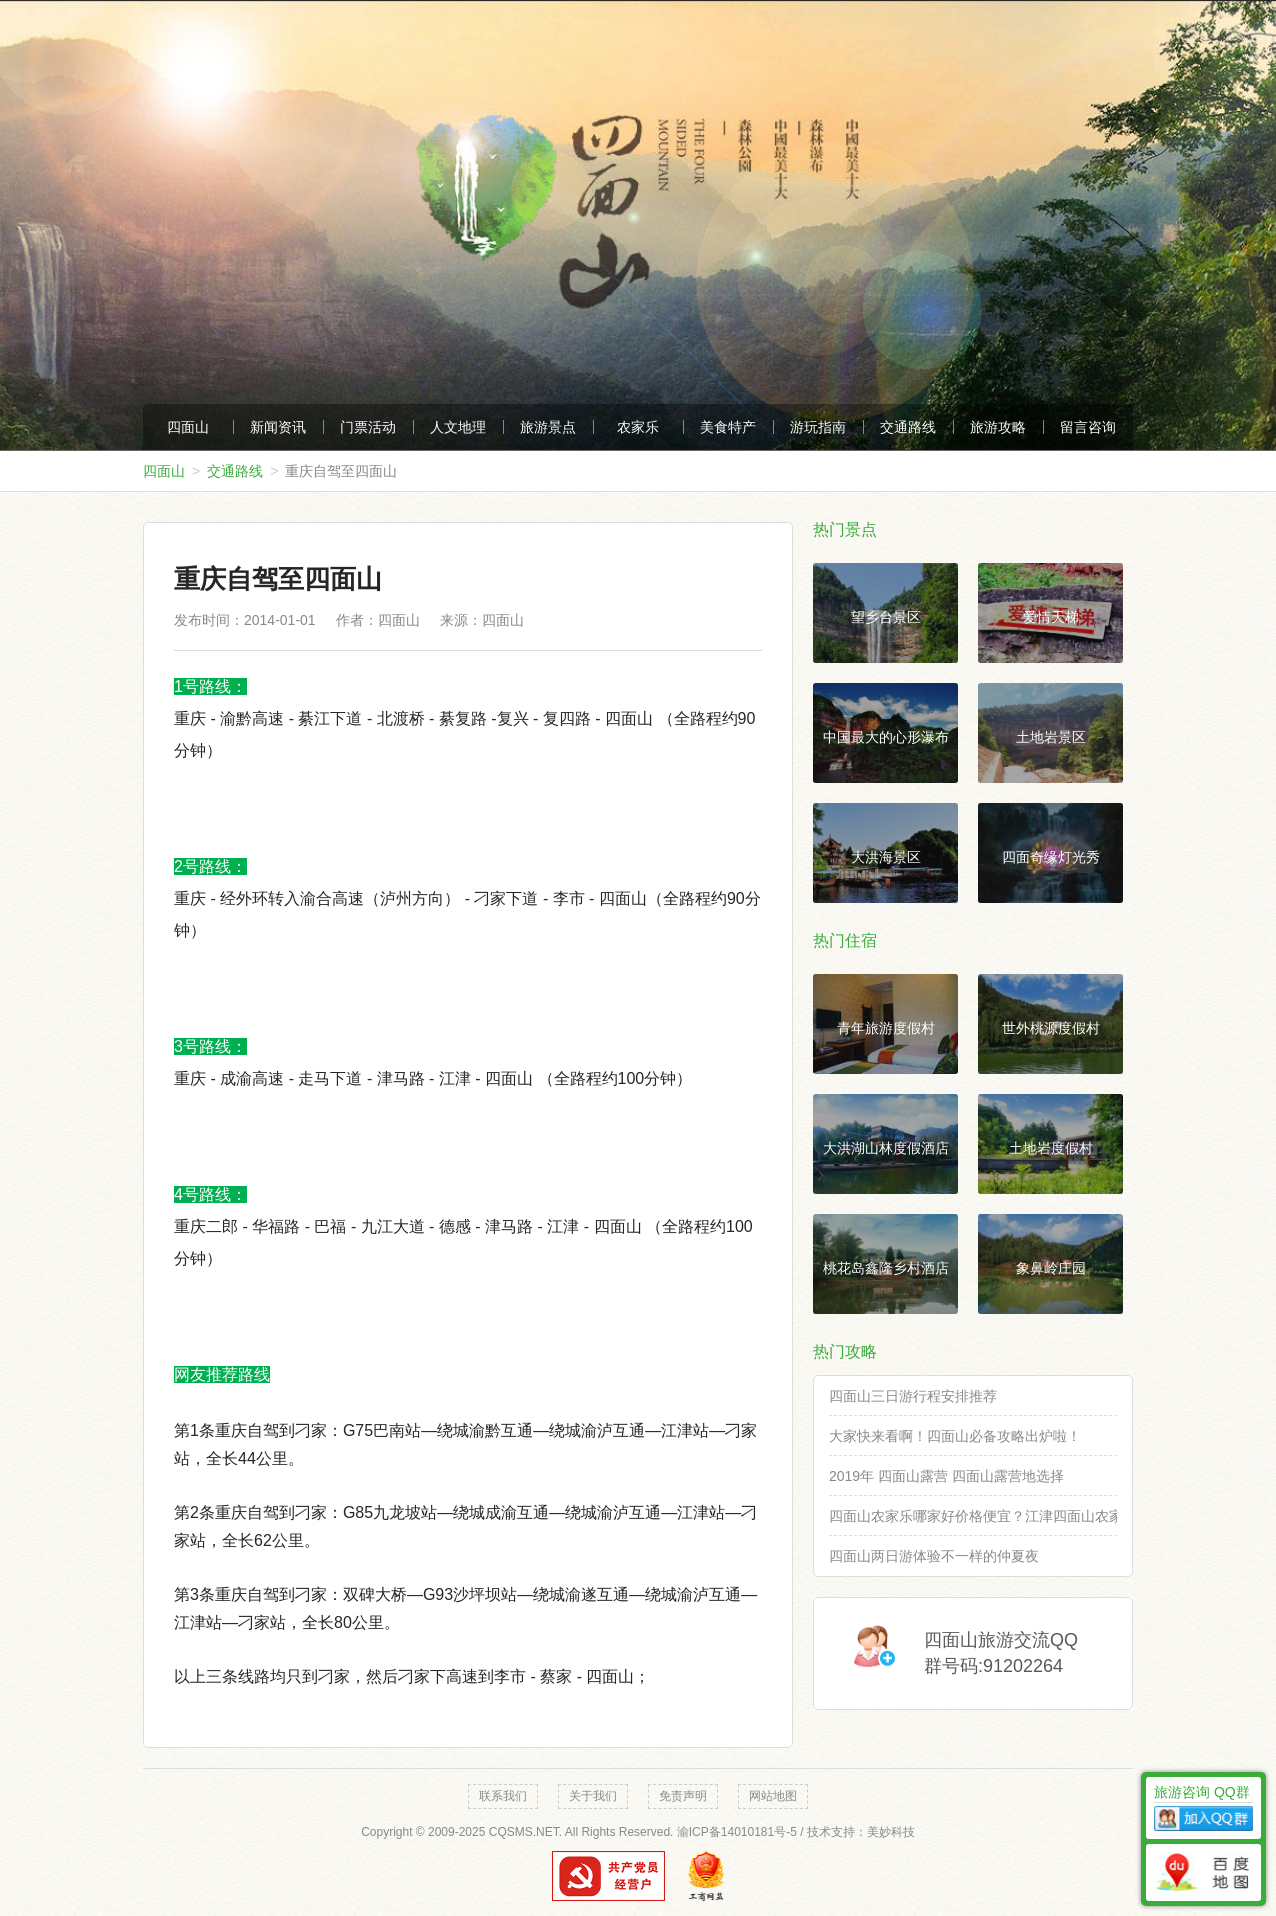 The image size is (1276, 1916). What do you see at coordinates (737, 1832) in the screenshot?
I see `渝ICP备14010181号-5` at bounding box center [737, 1832].